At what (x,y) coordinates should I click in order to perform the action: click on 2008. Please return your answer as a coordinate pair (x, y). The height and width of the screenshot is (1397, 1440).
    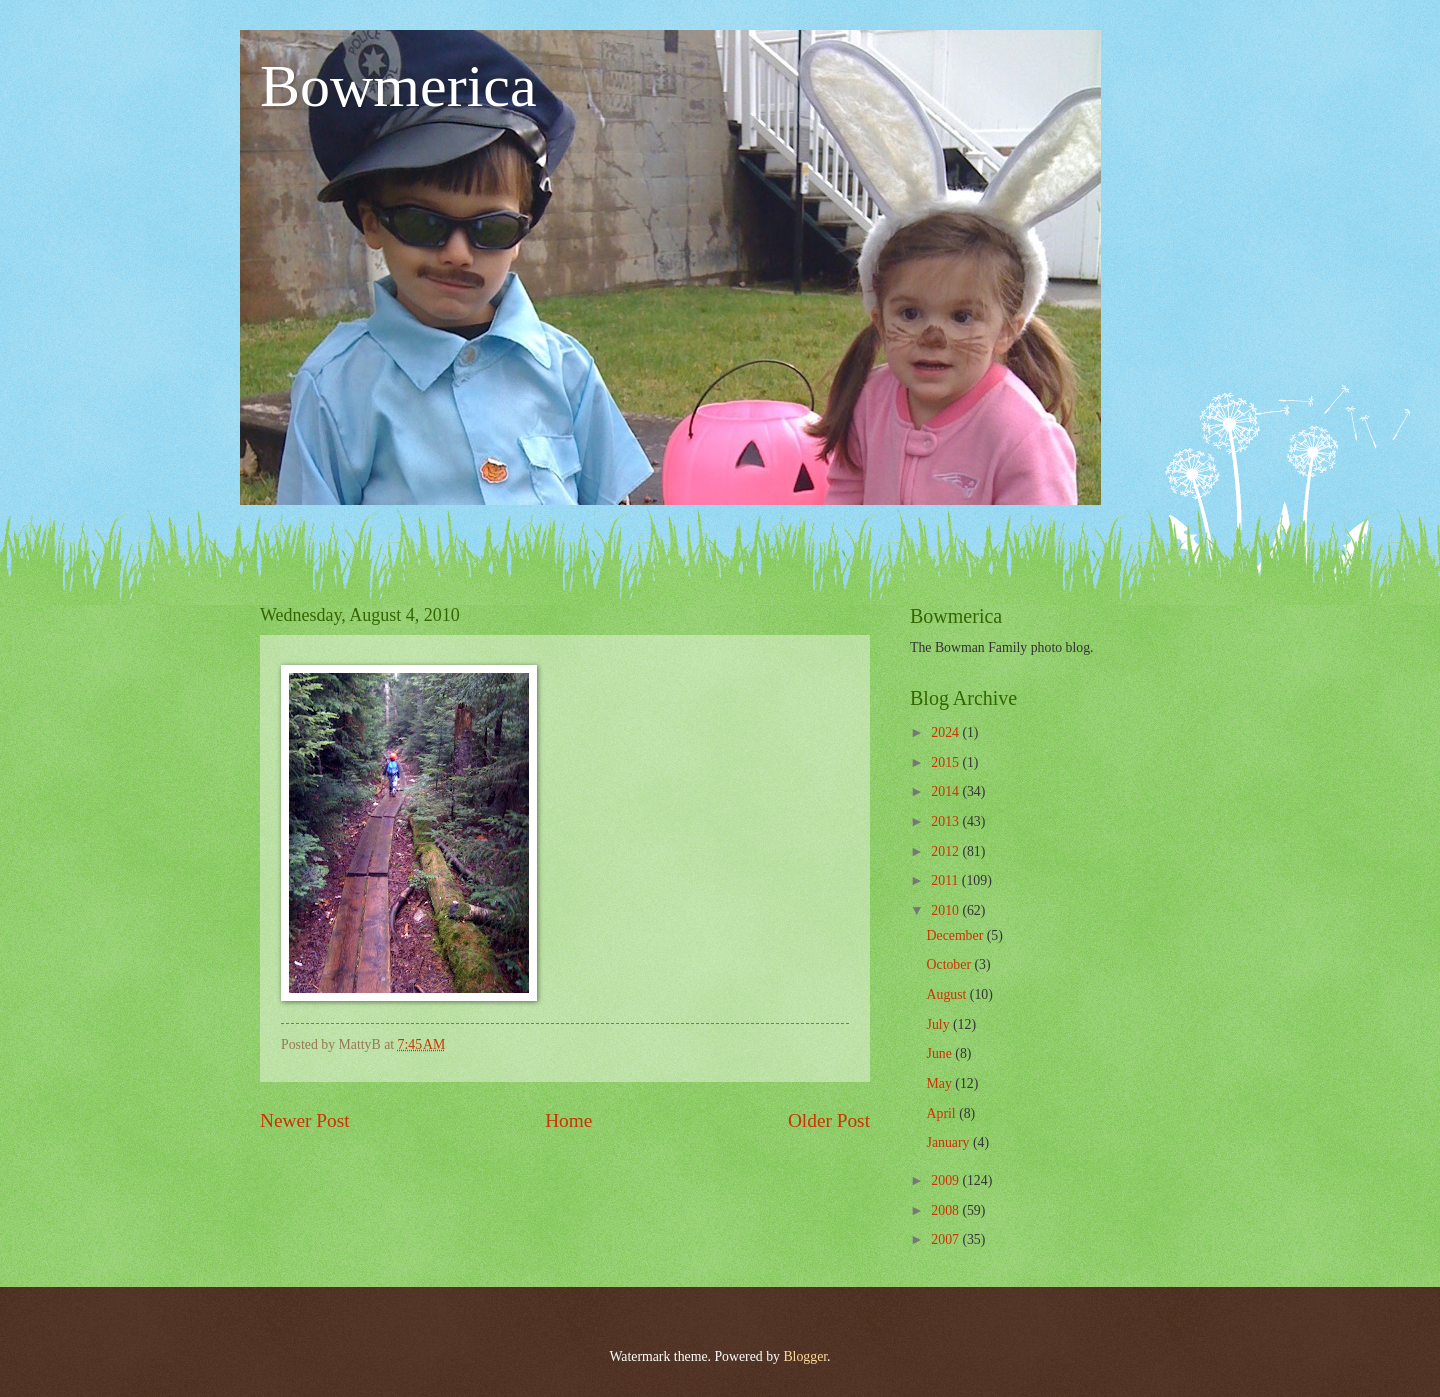
    Looking at the image, I should click on (946, 1210).